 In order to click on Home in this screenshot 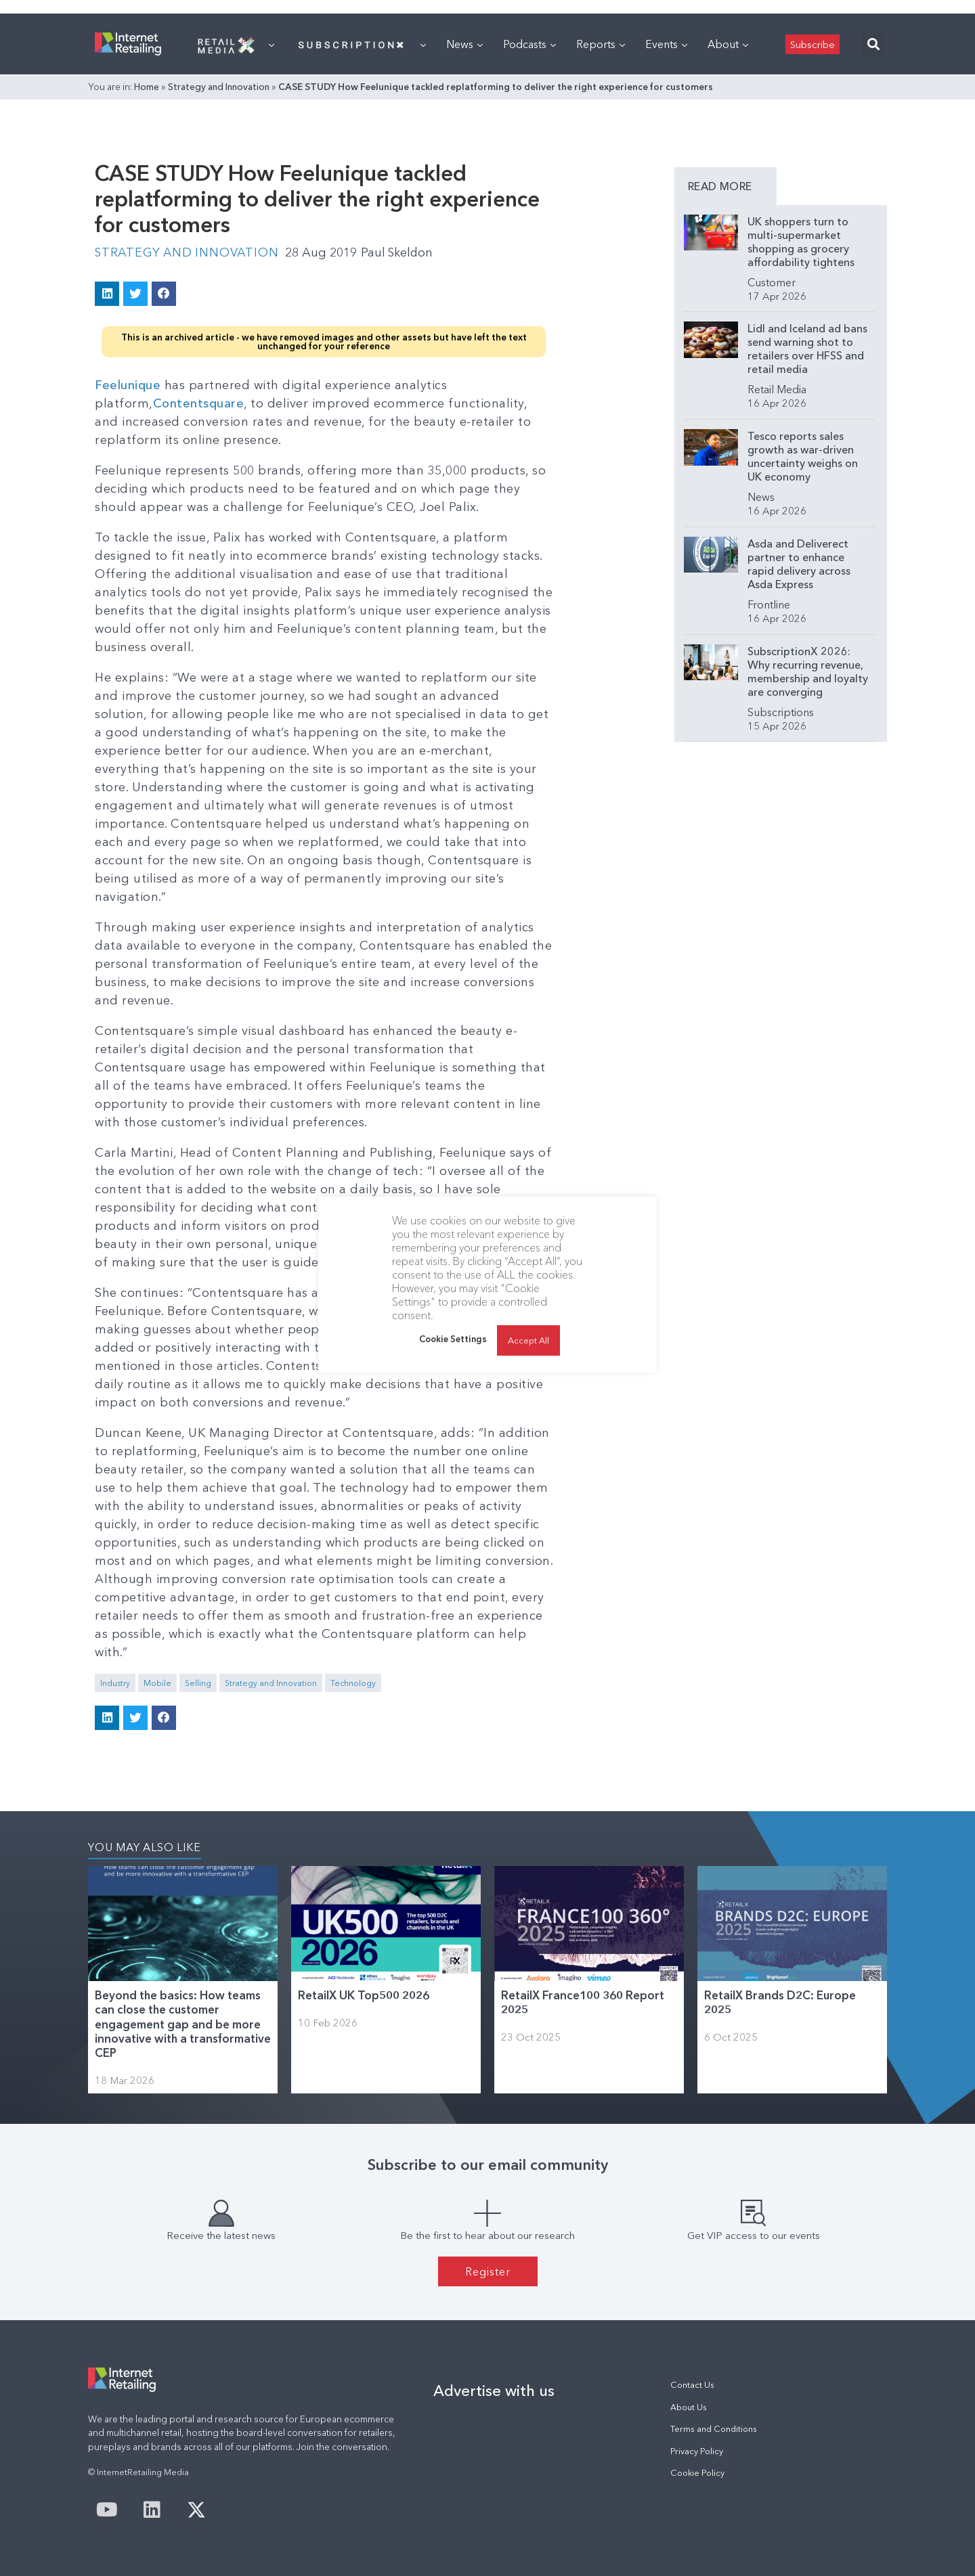, I will do `click(146, 86)`.